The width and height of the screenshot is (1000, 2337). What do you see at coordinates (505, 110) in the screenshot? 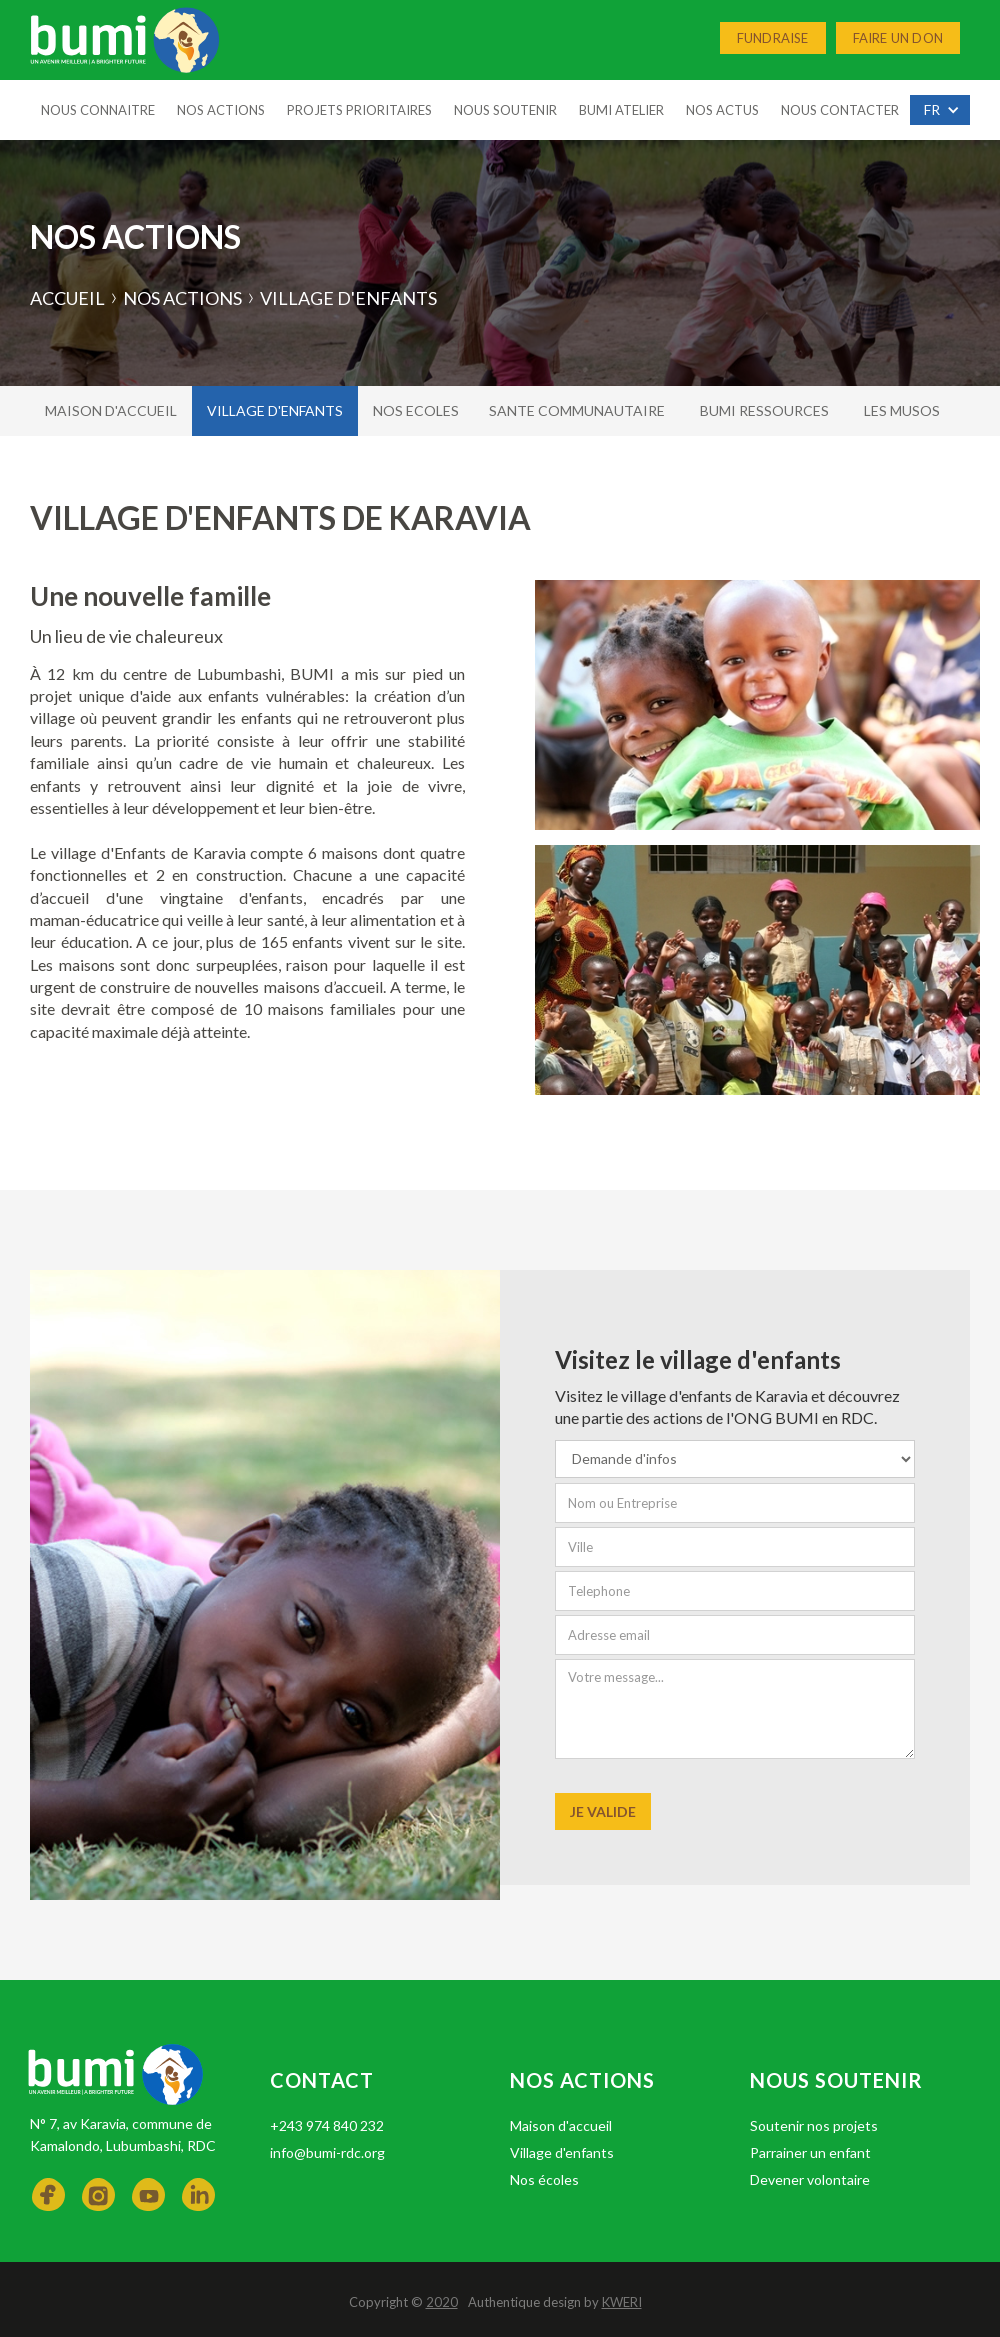
I see `Nous soutenir` at bounding box center [505, 110].